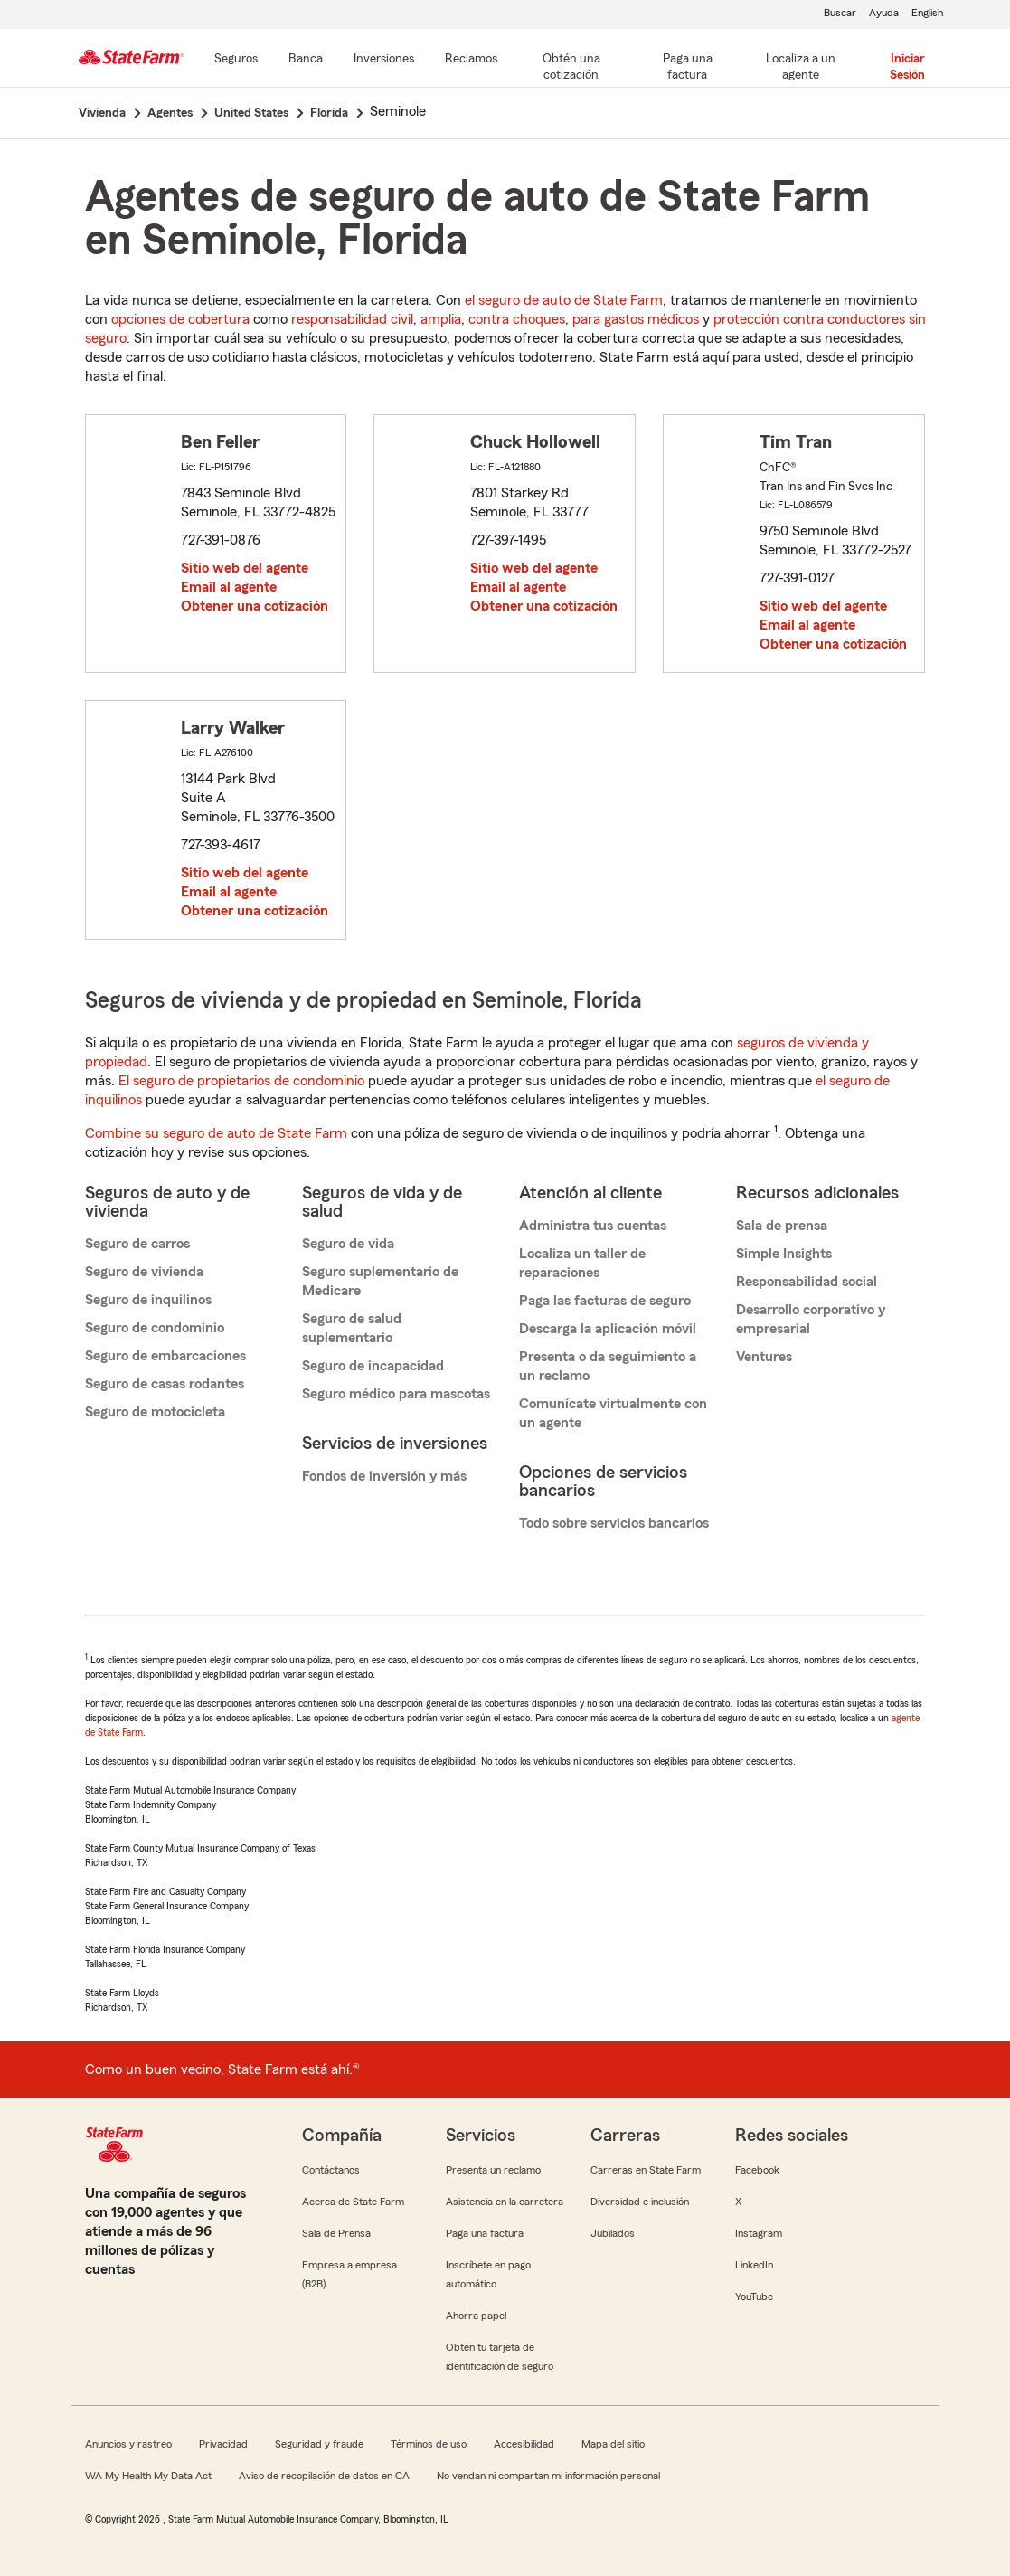 The width and height of the screenshot is (1010, 2576). What do you see at coordinates (754, 2264) in the screenshot?
I see `LinkedIn` at bounding box center [754, 2264].